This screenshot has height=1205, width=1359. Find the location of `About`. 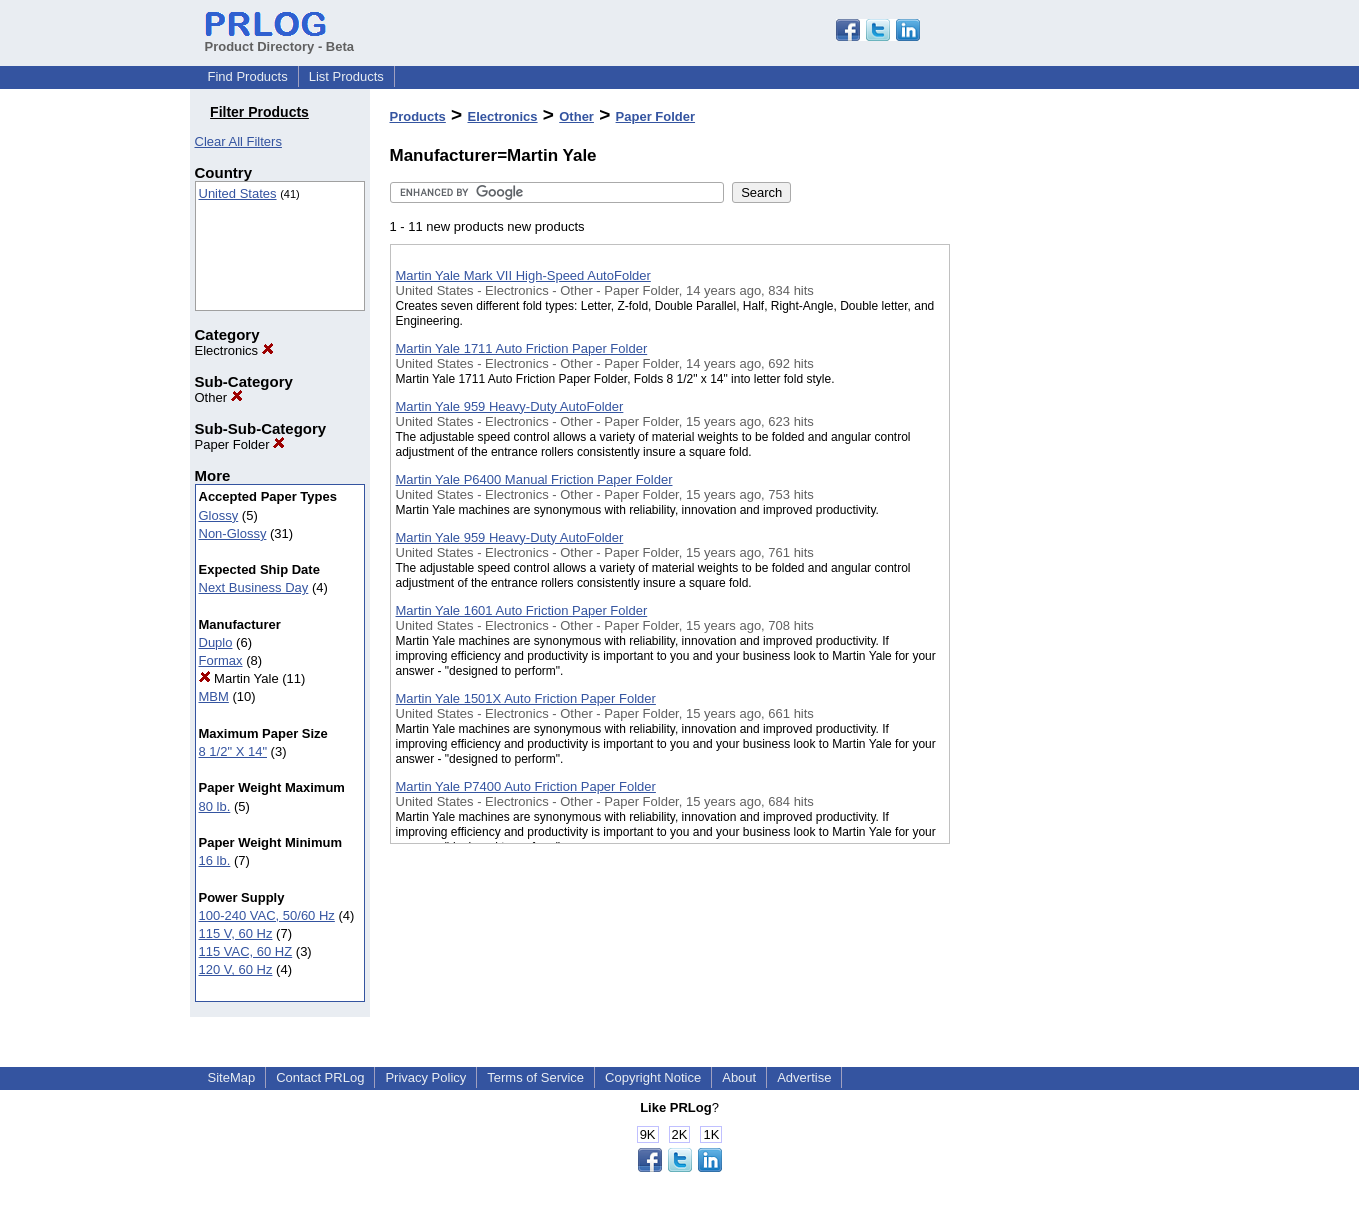

About is located at coordinates (739, 1077).